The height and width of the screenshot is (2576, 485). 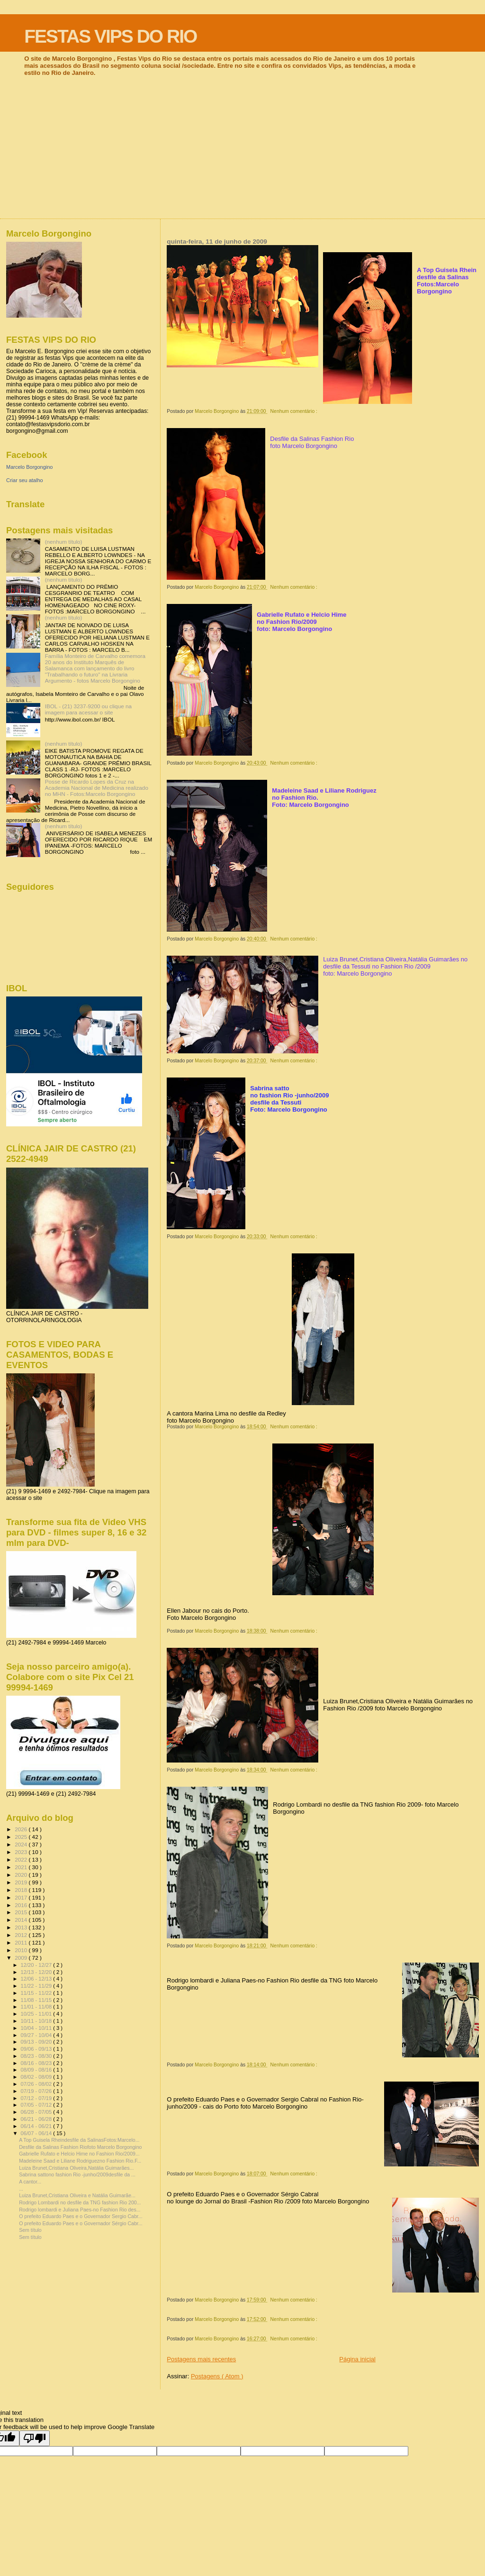 I want to click on 08/02 - 08/09, so click(x=37, y=2077).